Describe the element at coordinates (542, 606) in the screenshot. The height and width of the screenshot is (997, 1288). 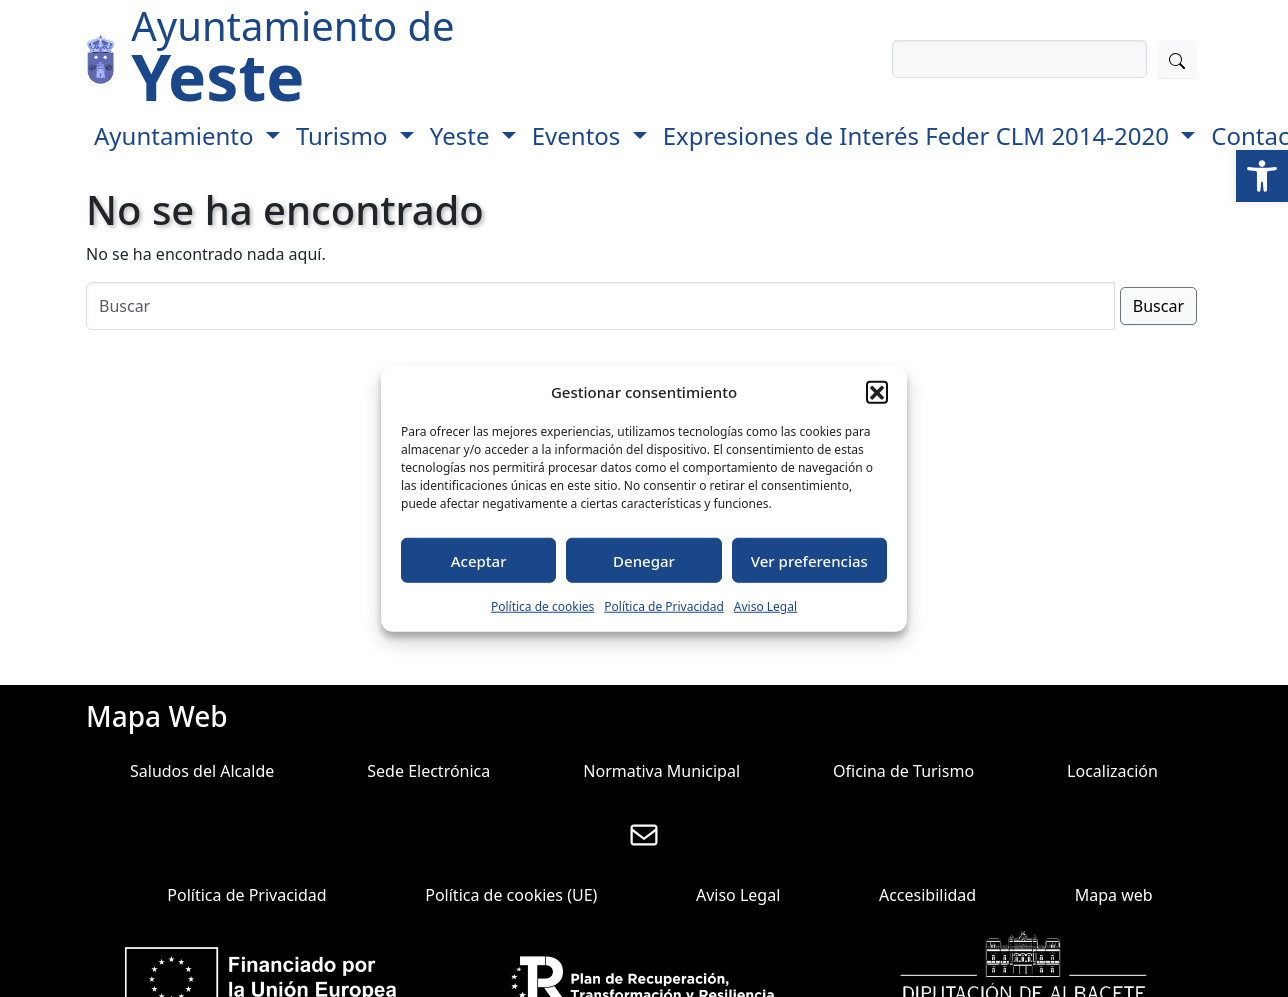
I see `Política de cookies` at that location.